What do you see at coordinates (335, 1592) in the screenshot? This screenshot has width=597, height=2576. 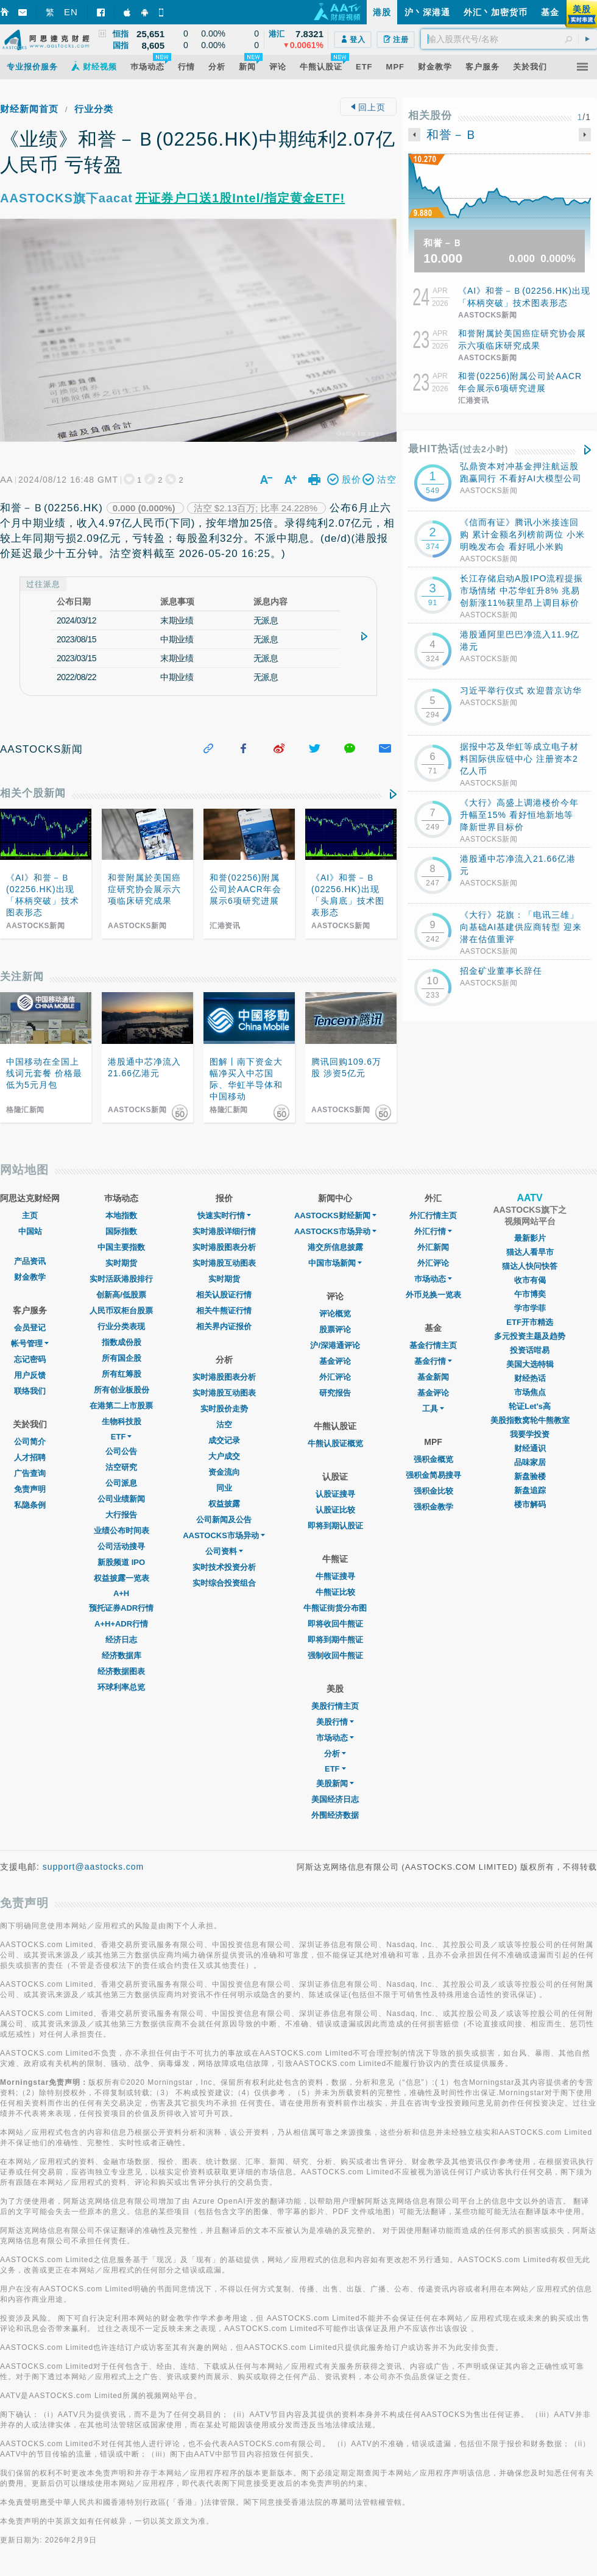 I see `牛熊证比较` at bounding box center [335, 1592].